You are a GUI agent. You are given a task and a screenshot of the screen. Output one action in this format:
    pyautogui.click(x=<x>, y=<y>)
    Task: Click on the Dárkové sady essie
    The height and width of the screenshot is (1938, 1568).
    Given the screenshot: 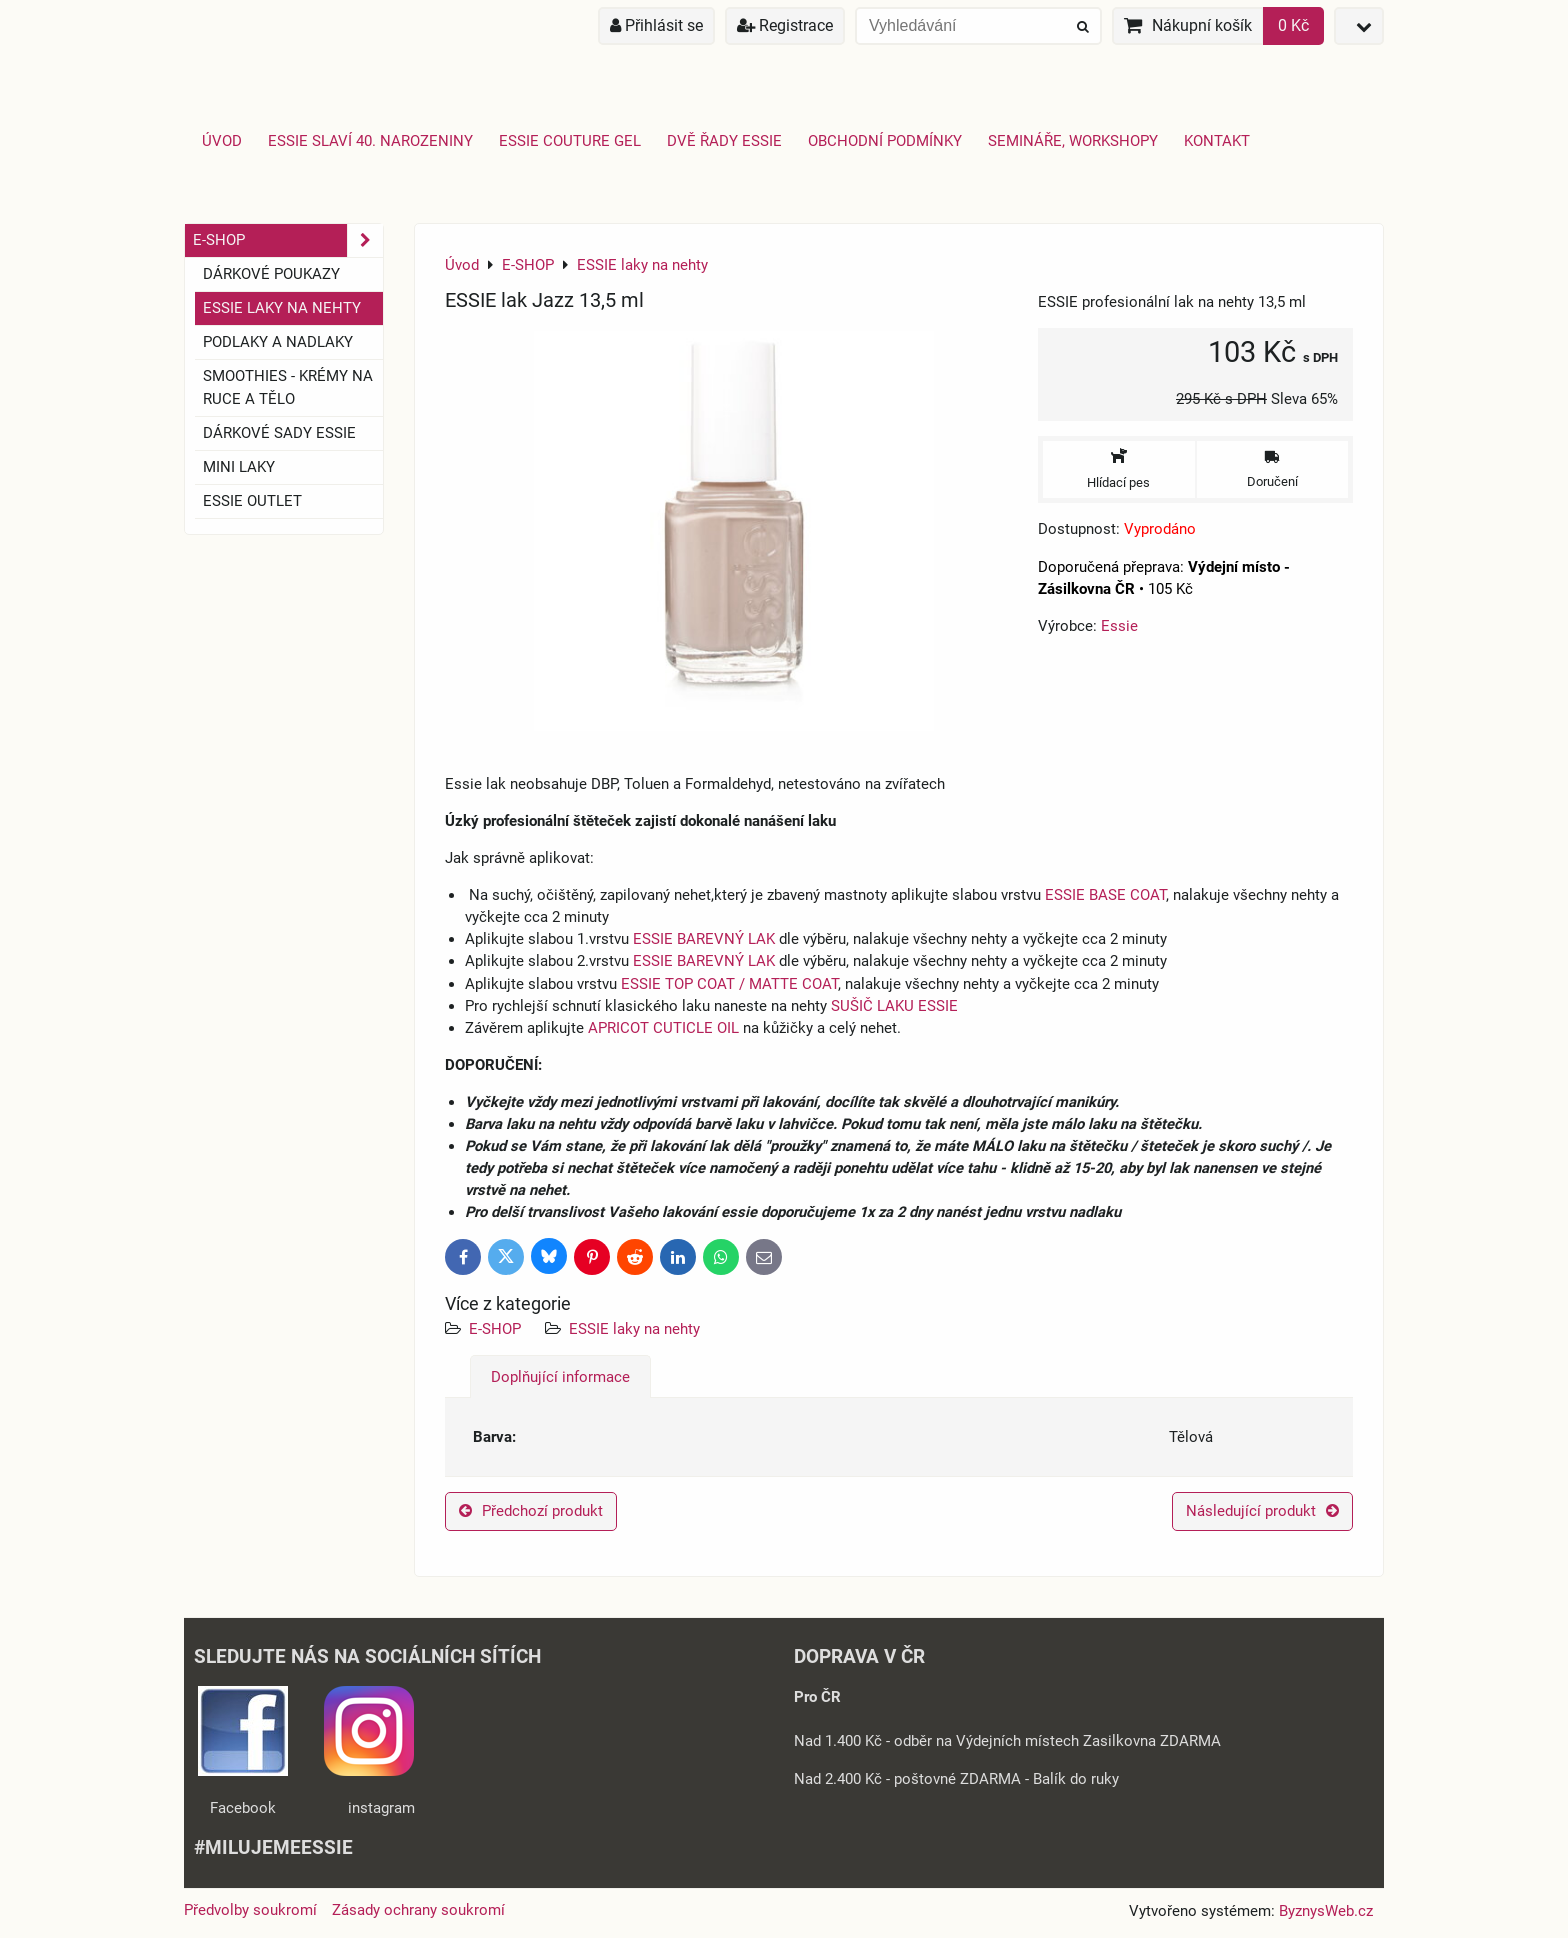 What is the action you would take?
    pyautogui.click(x=279, y=433)
    